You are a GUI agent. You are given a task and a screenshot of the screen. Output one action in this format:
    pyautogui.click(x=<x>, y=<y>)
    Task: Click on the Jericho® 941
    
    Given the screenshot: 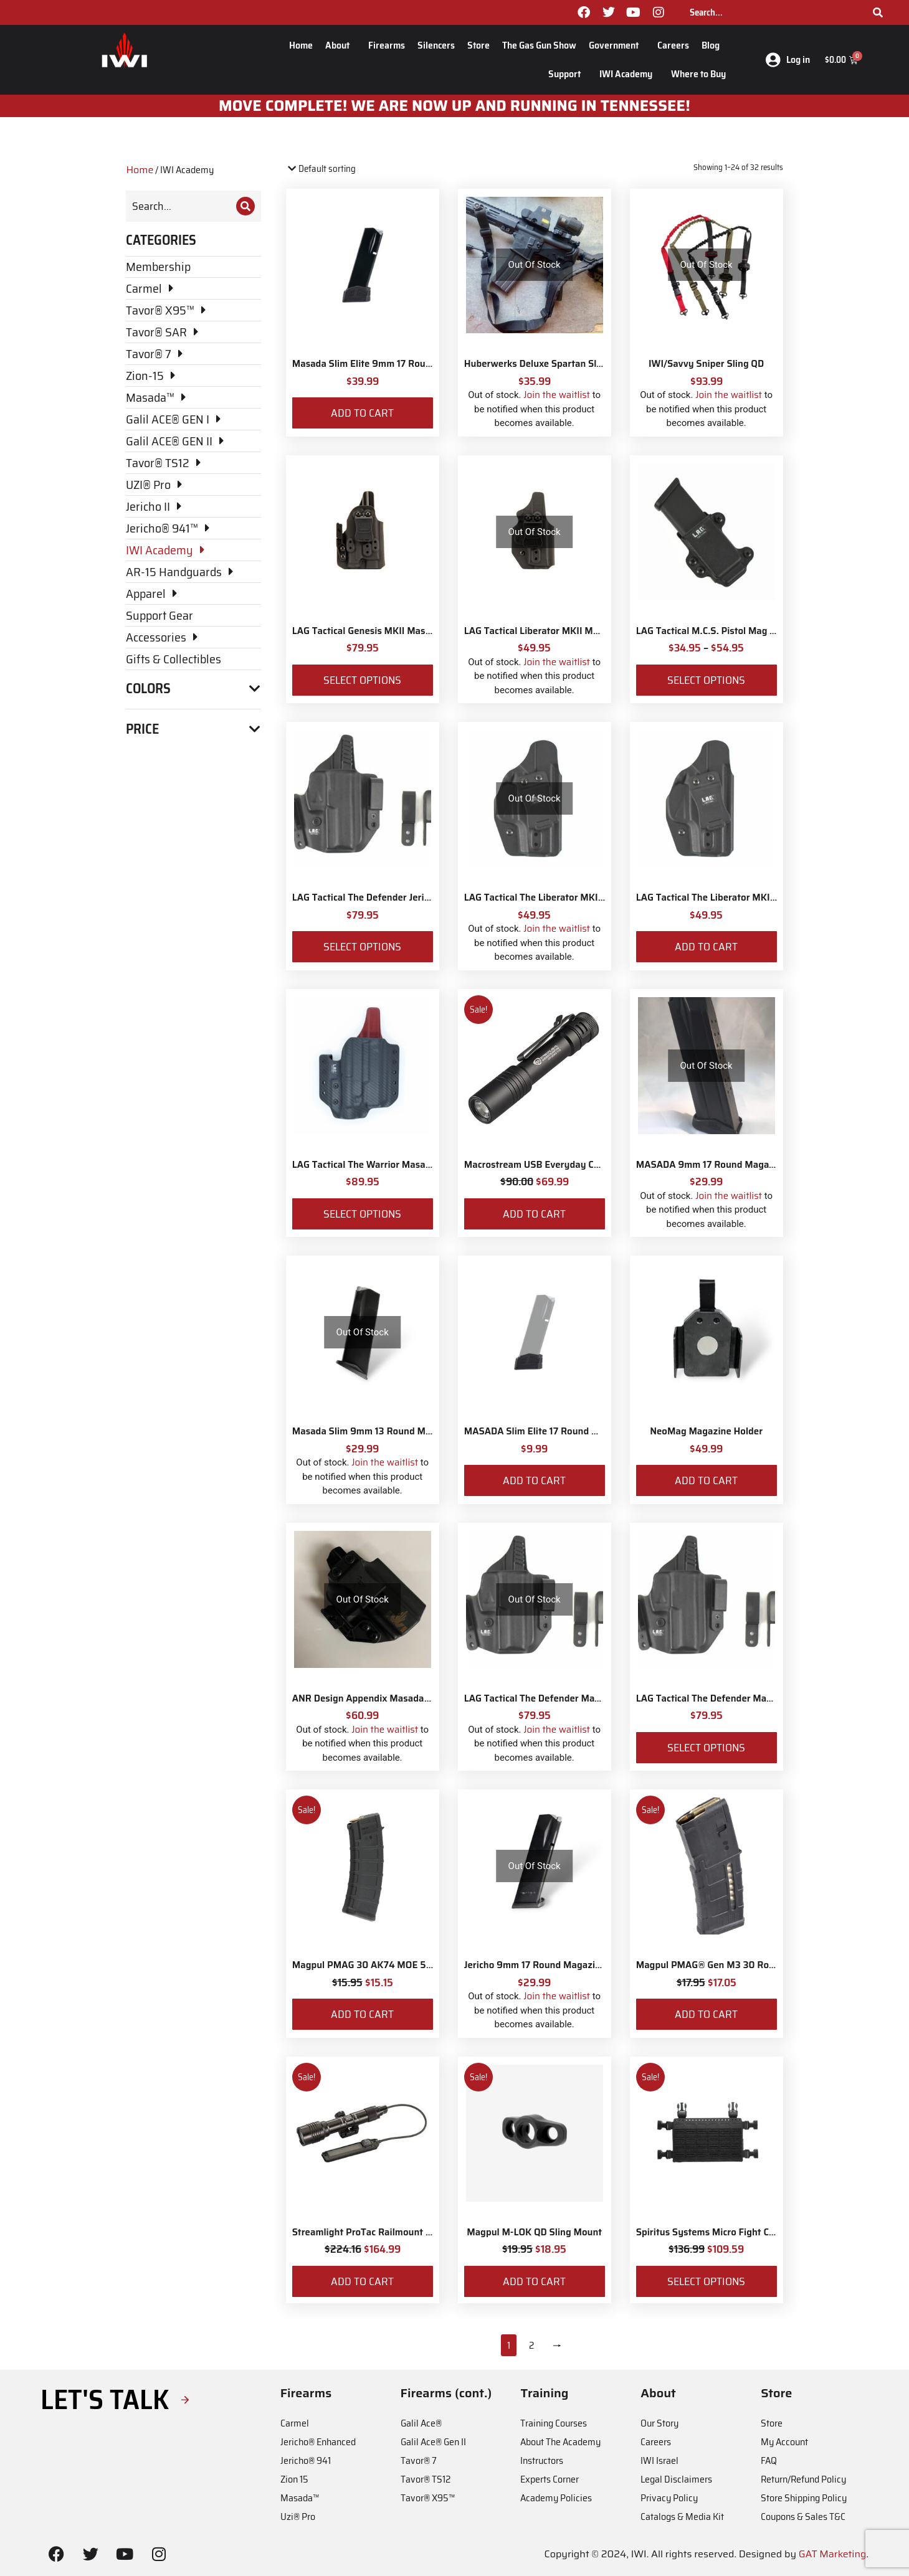 What is the action you would take?
    pyautogui.click(x=305, y=2460)
    